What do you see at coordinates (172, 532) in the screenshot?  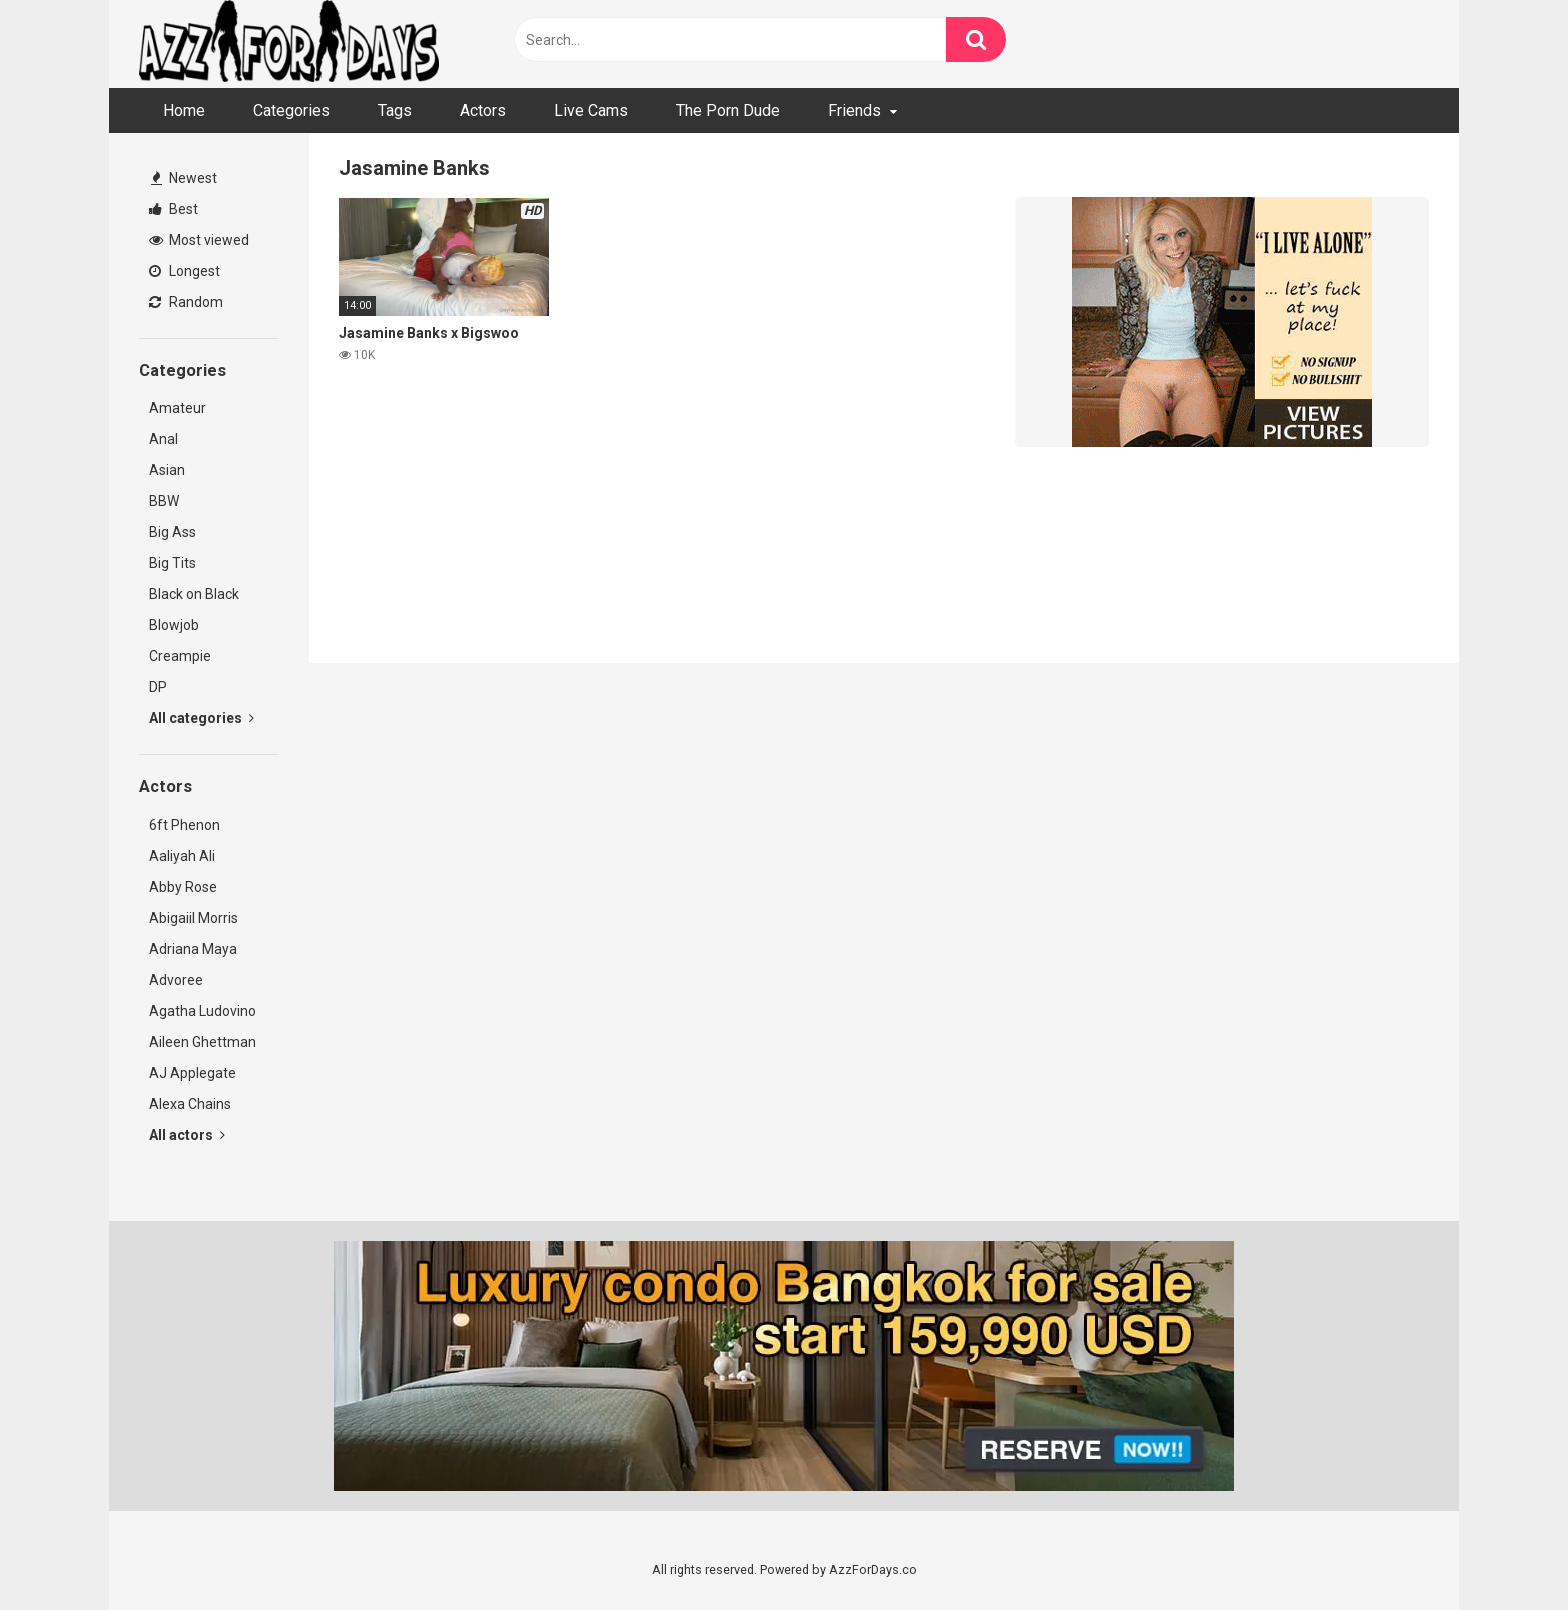 I see `Big Ass` at bounding box center [172, 532].